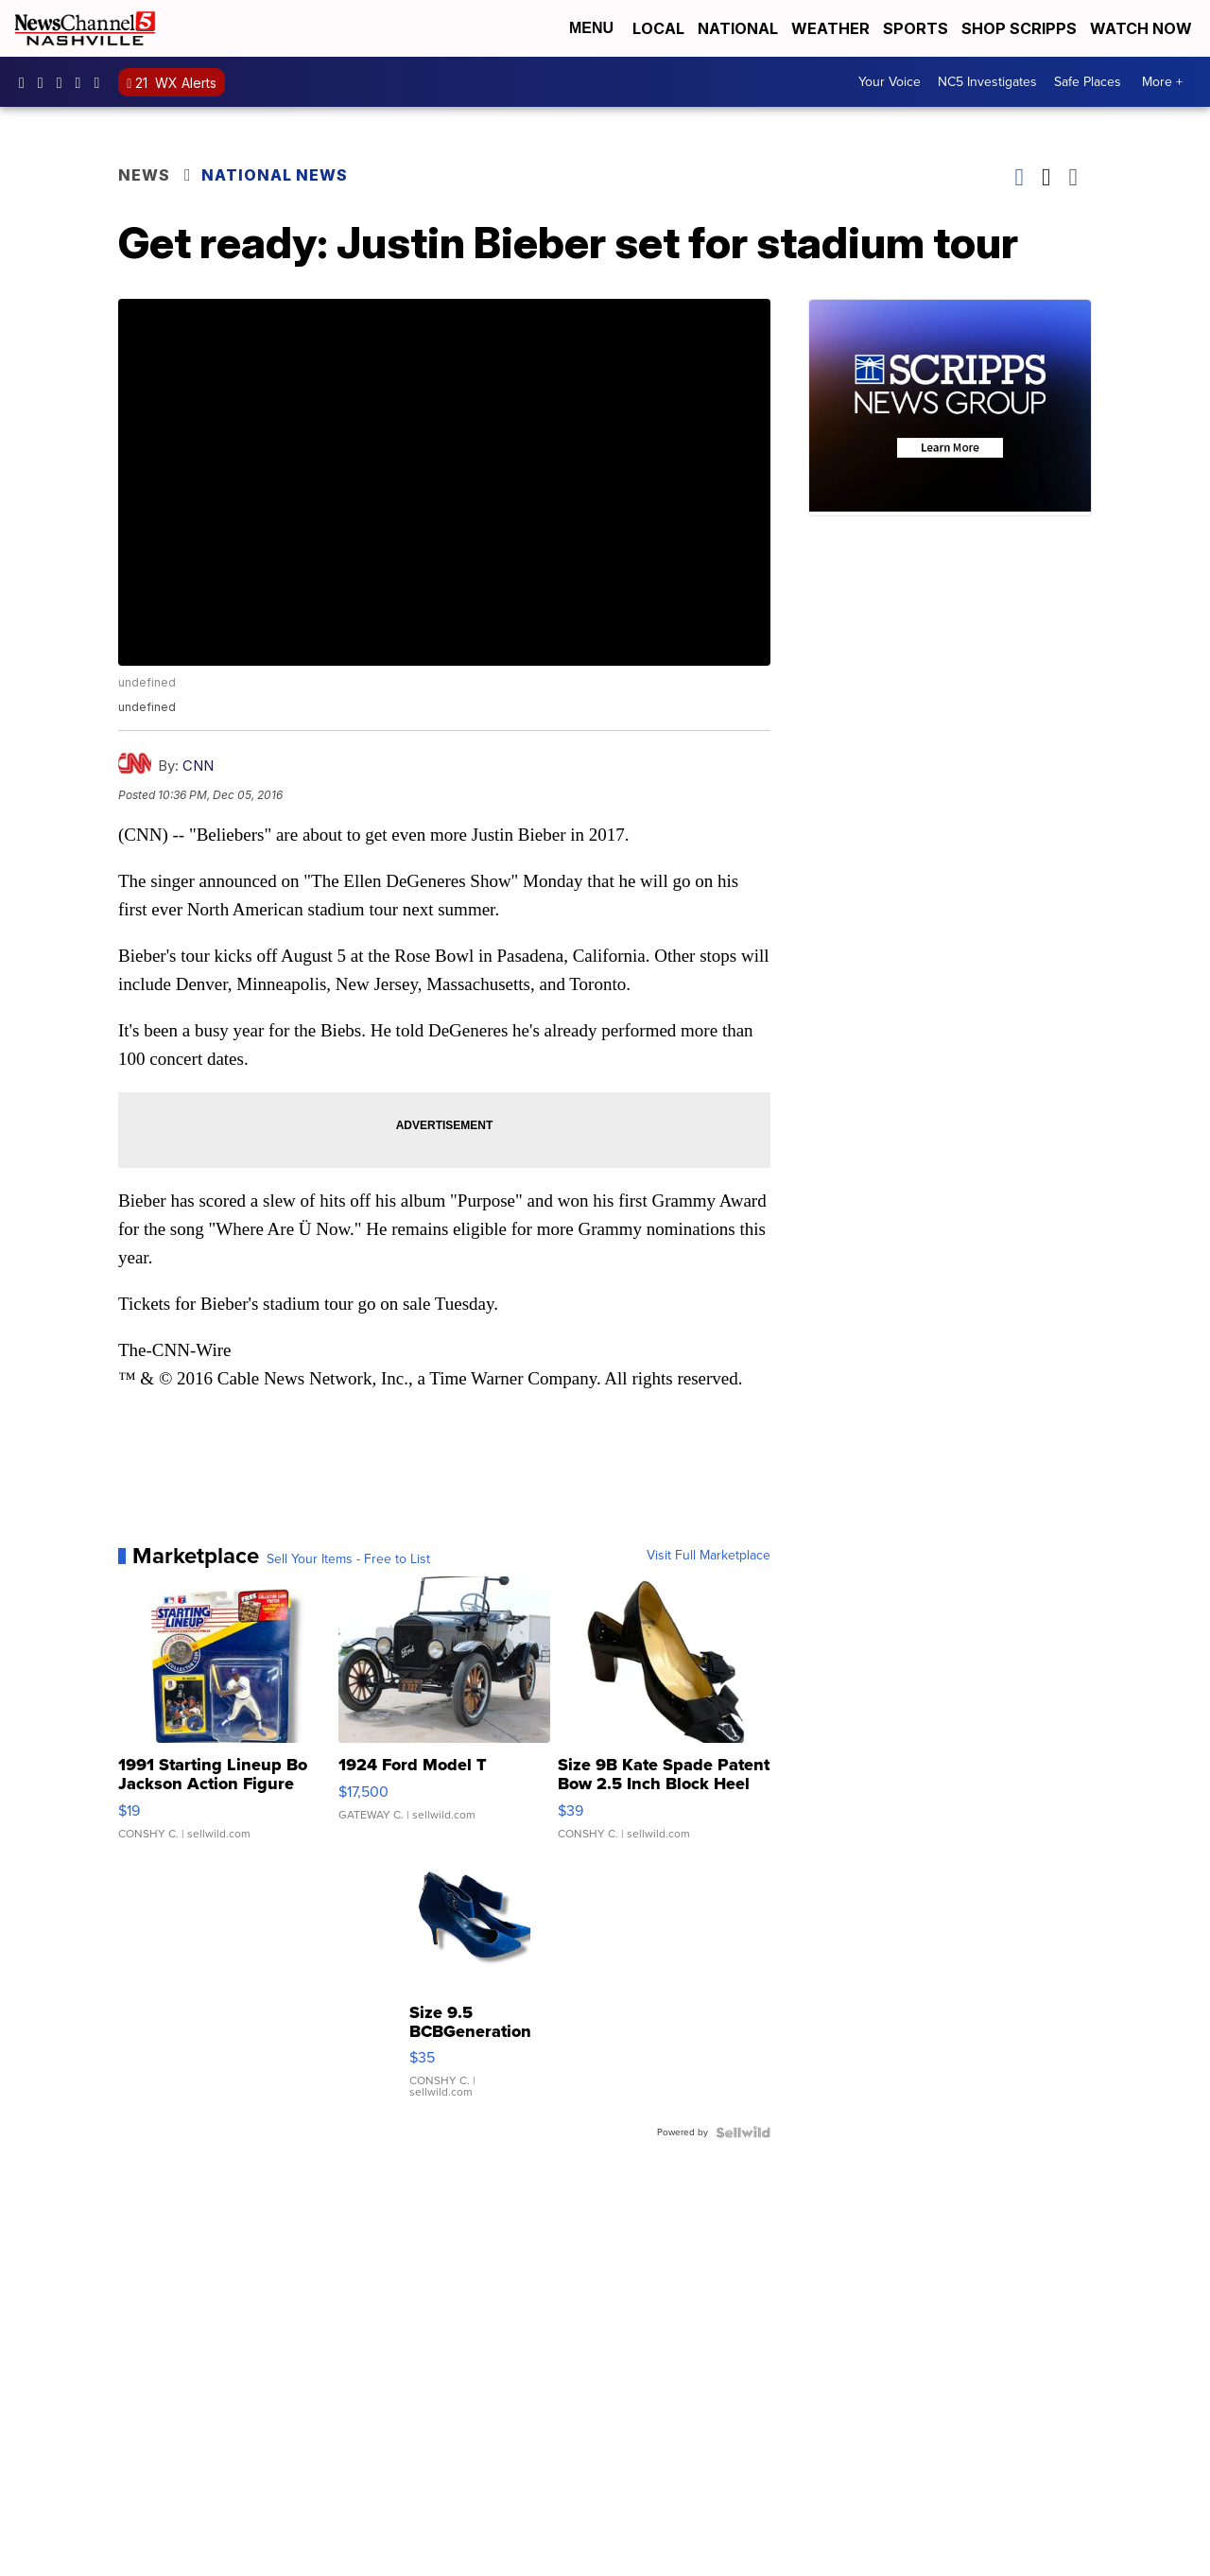 The width and height of the screenshot is (1210, 2576). Describe the element at coordinates (591, 28) in the screenshot. I see `Menu [Open Menu and Search]` at that location.